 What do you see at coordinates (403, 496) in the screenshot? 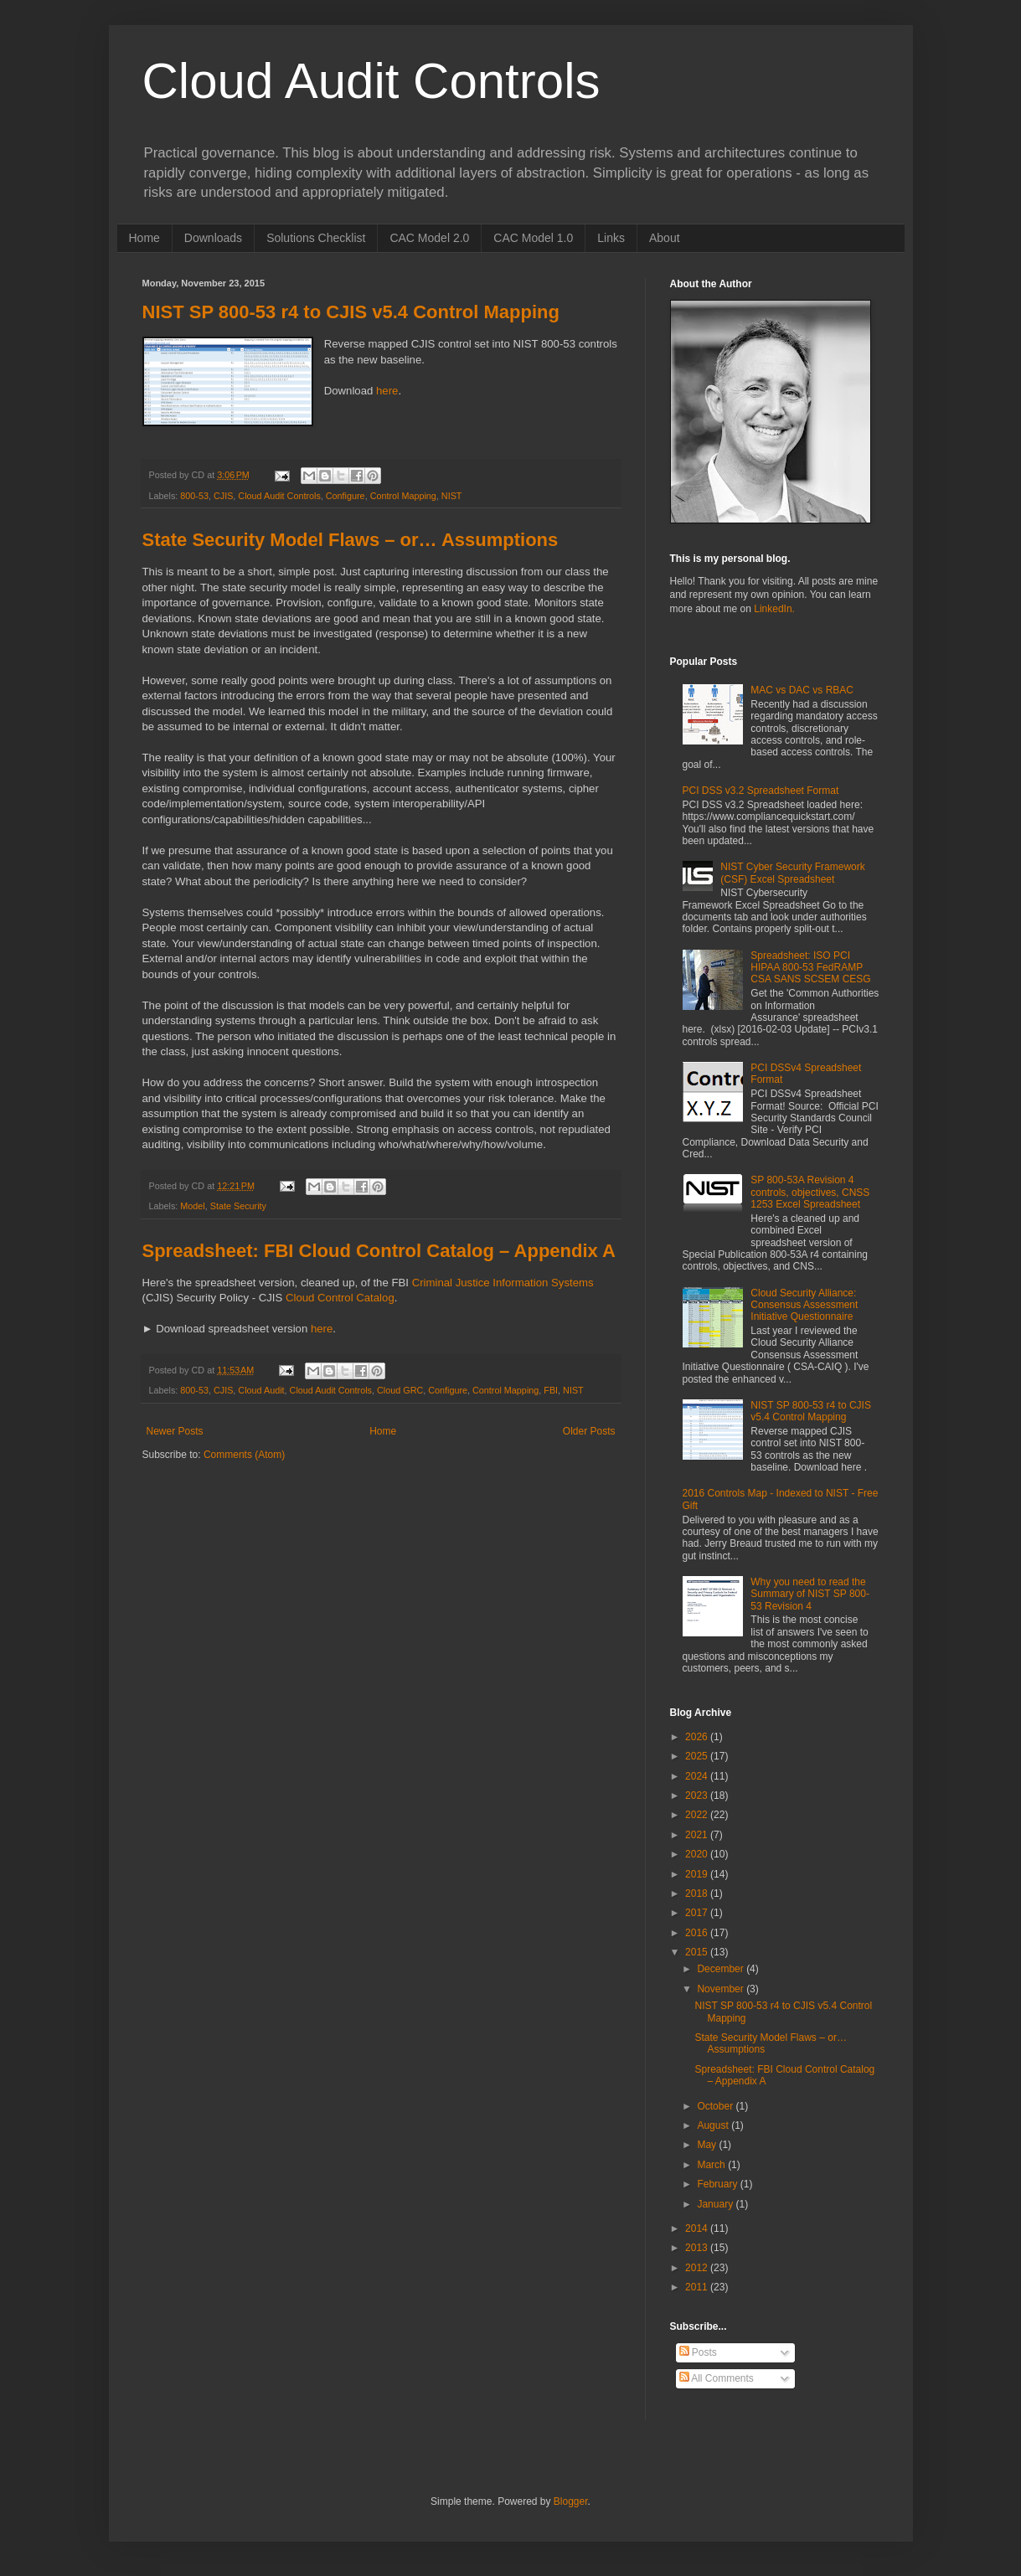
I see `Control Mapping` at bounding box center [403, 496].